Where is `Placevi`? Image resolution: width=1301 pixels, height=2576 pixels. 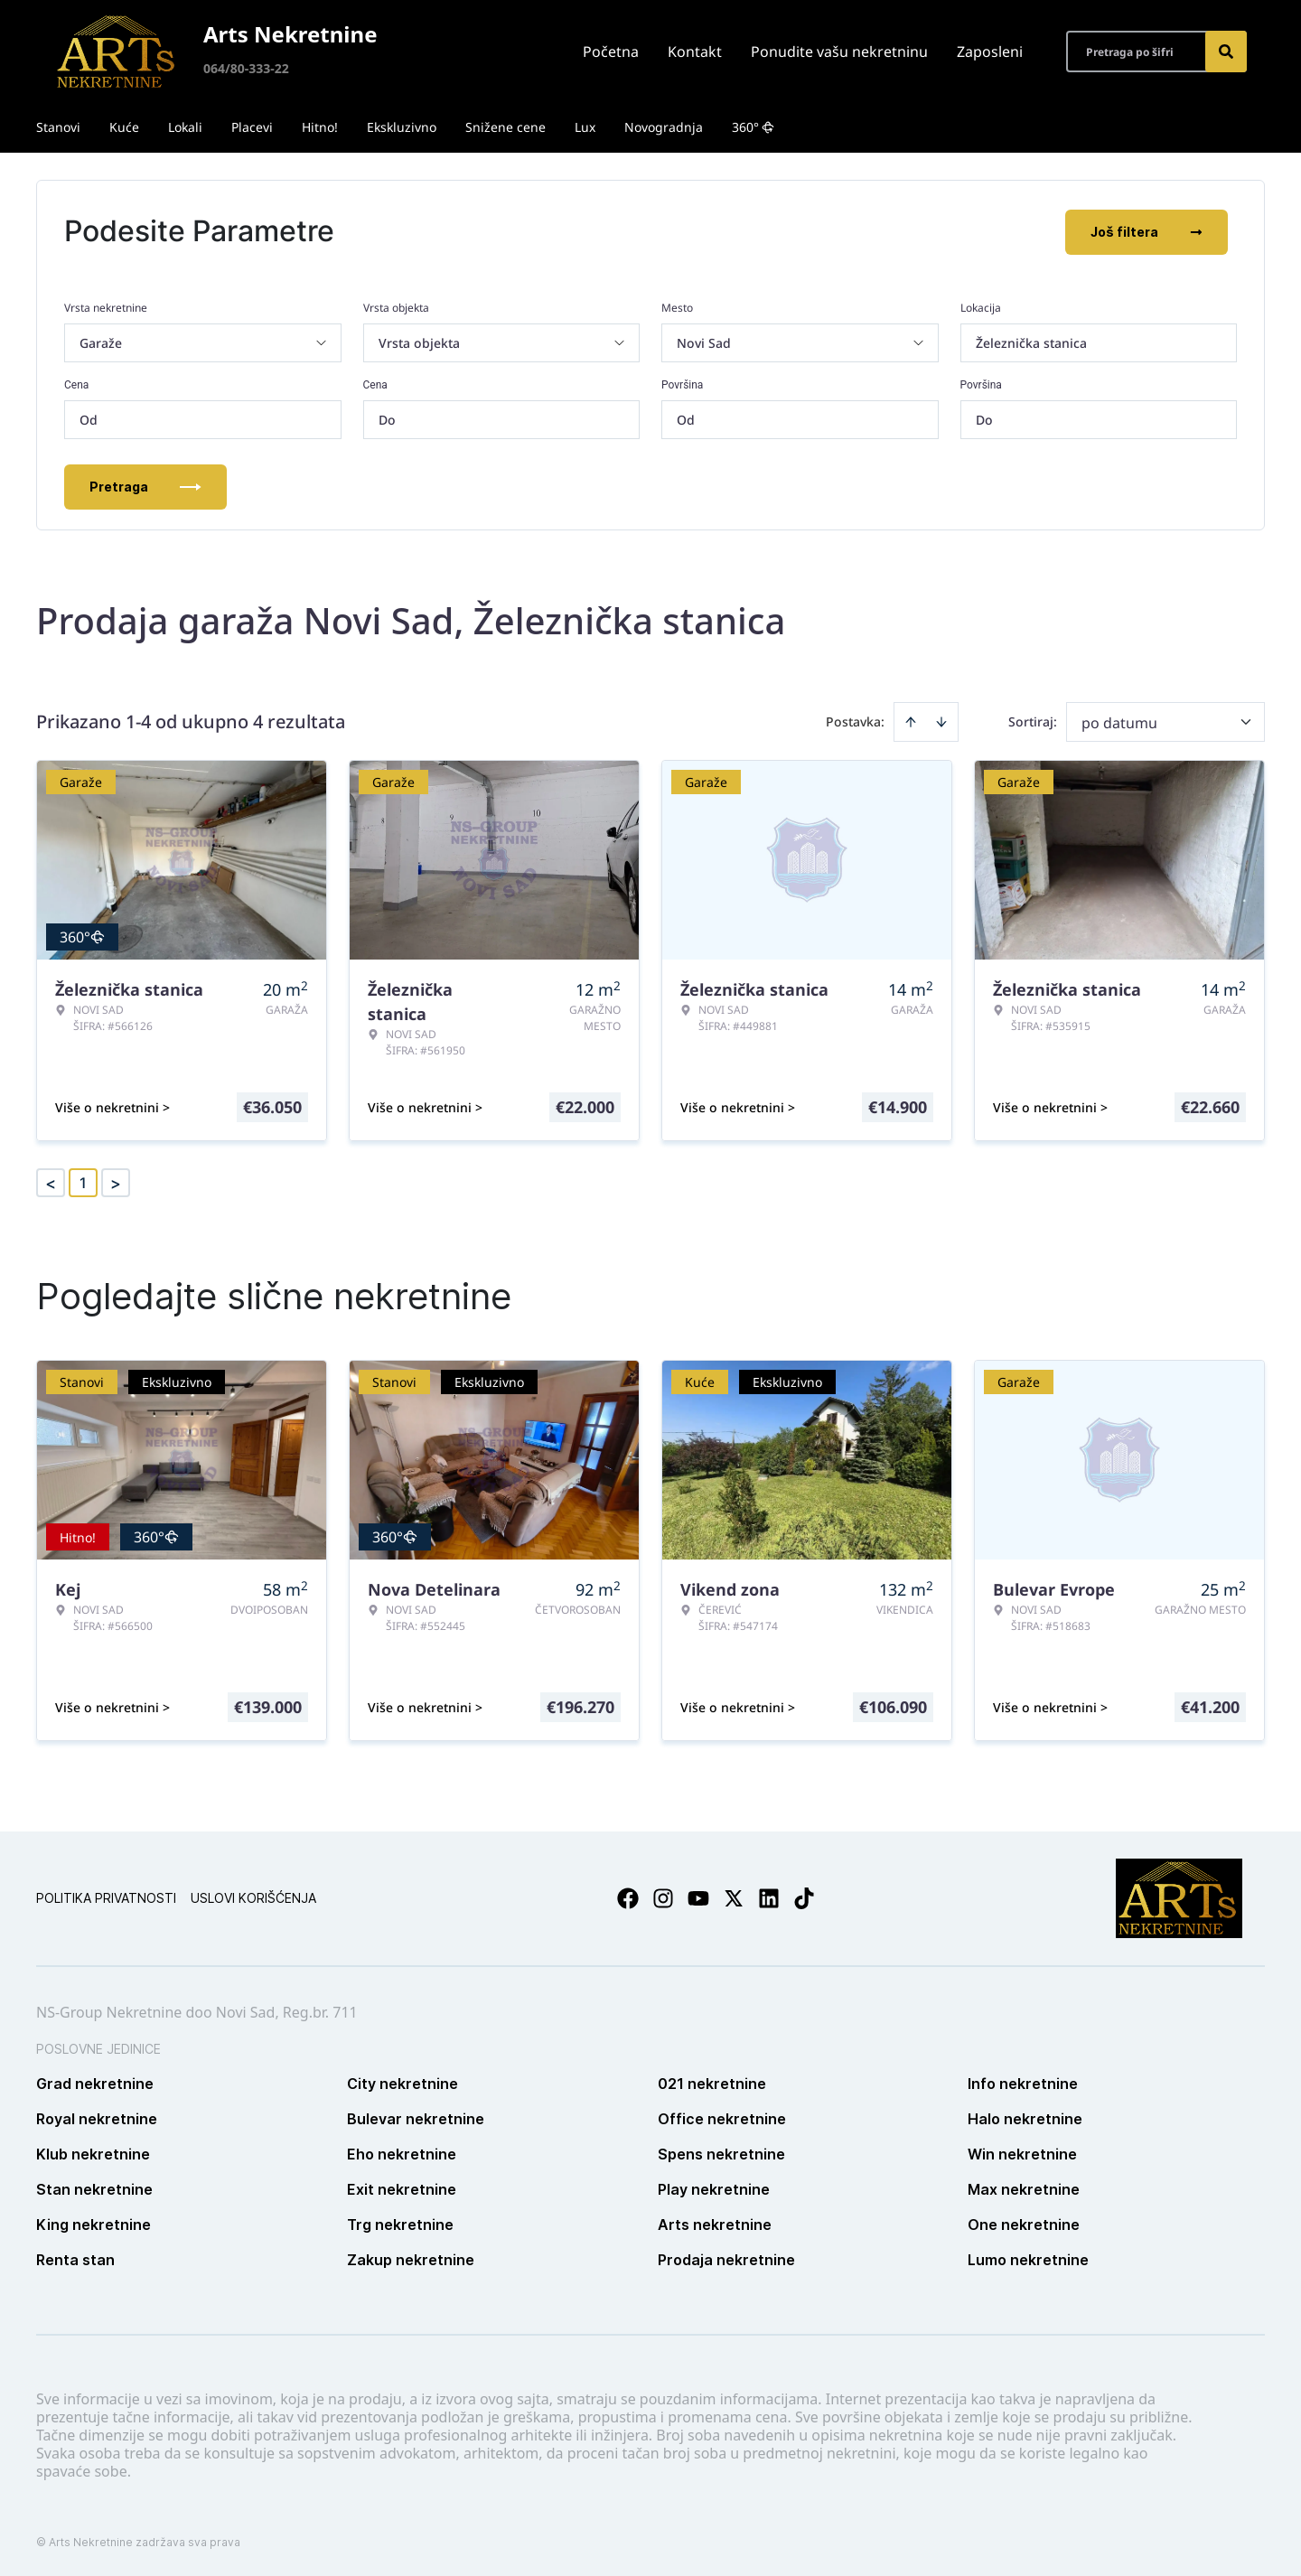
Placevi is located at coordinates (252, 127).